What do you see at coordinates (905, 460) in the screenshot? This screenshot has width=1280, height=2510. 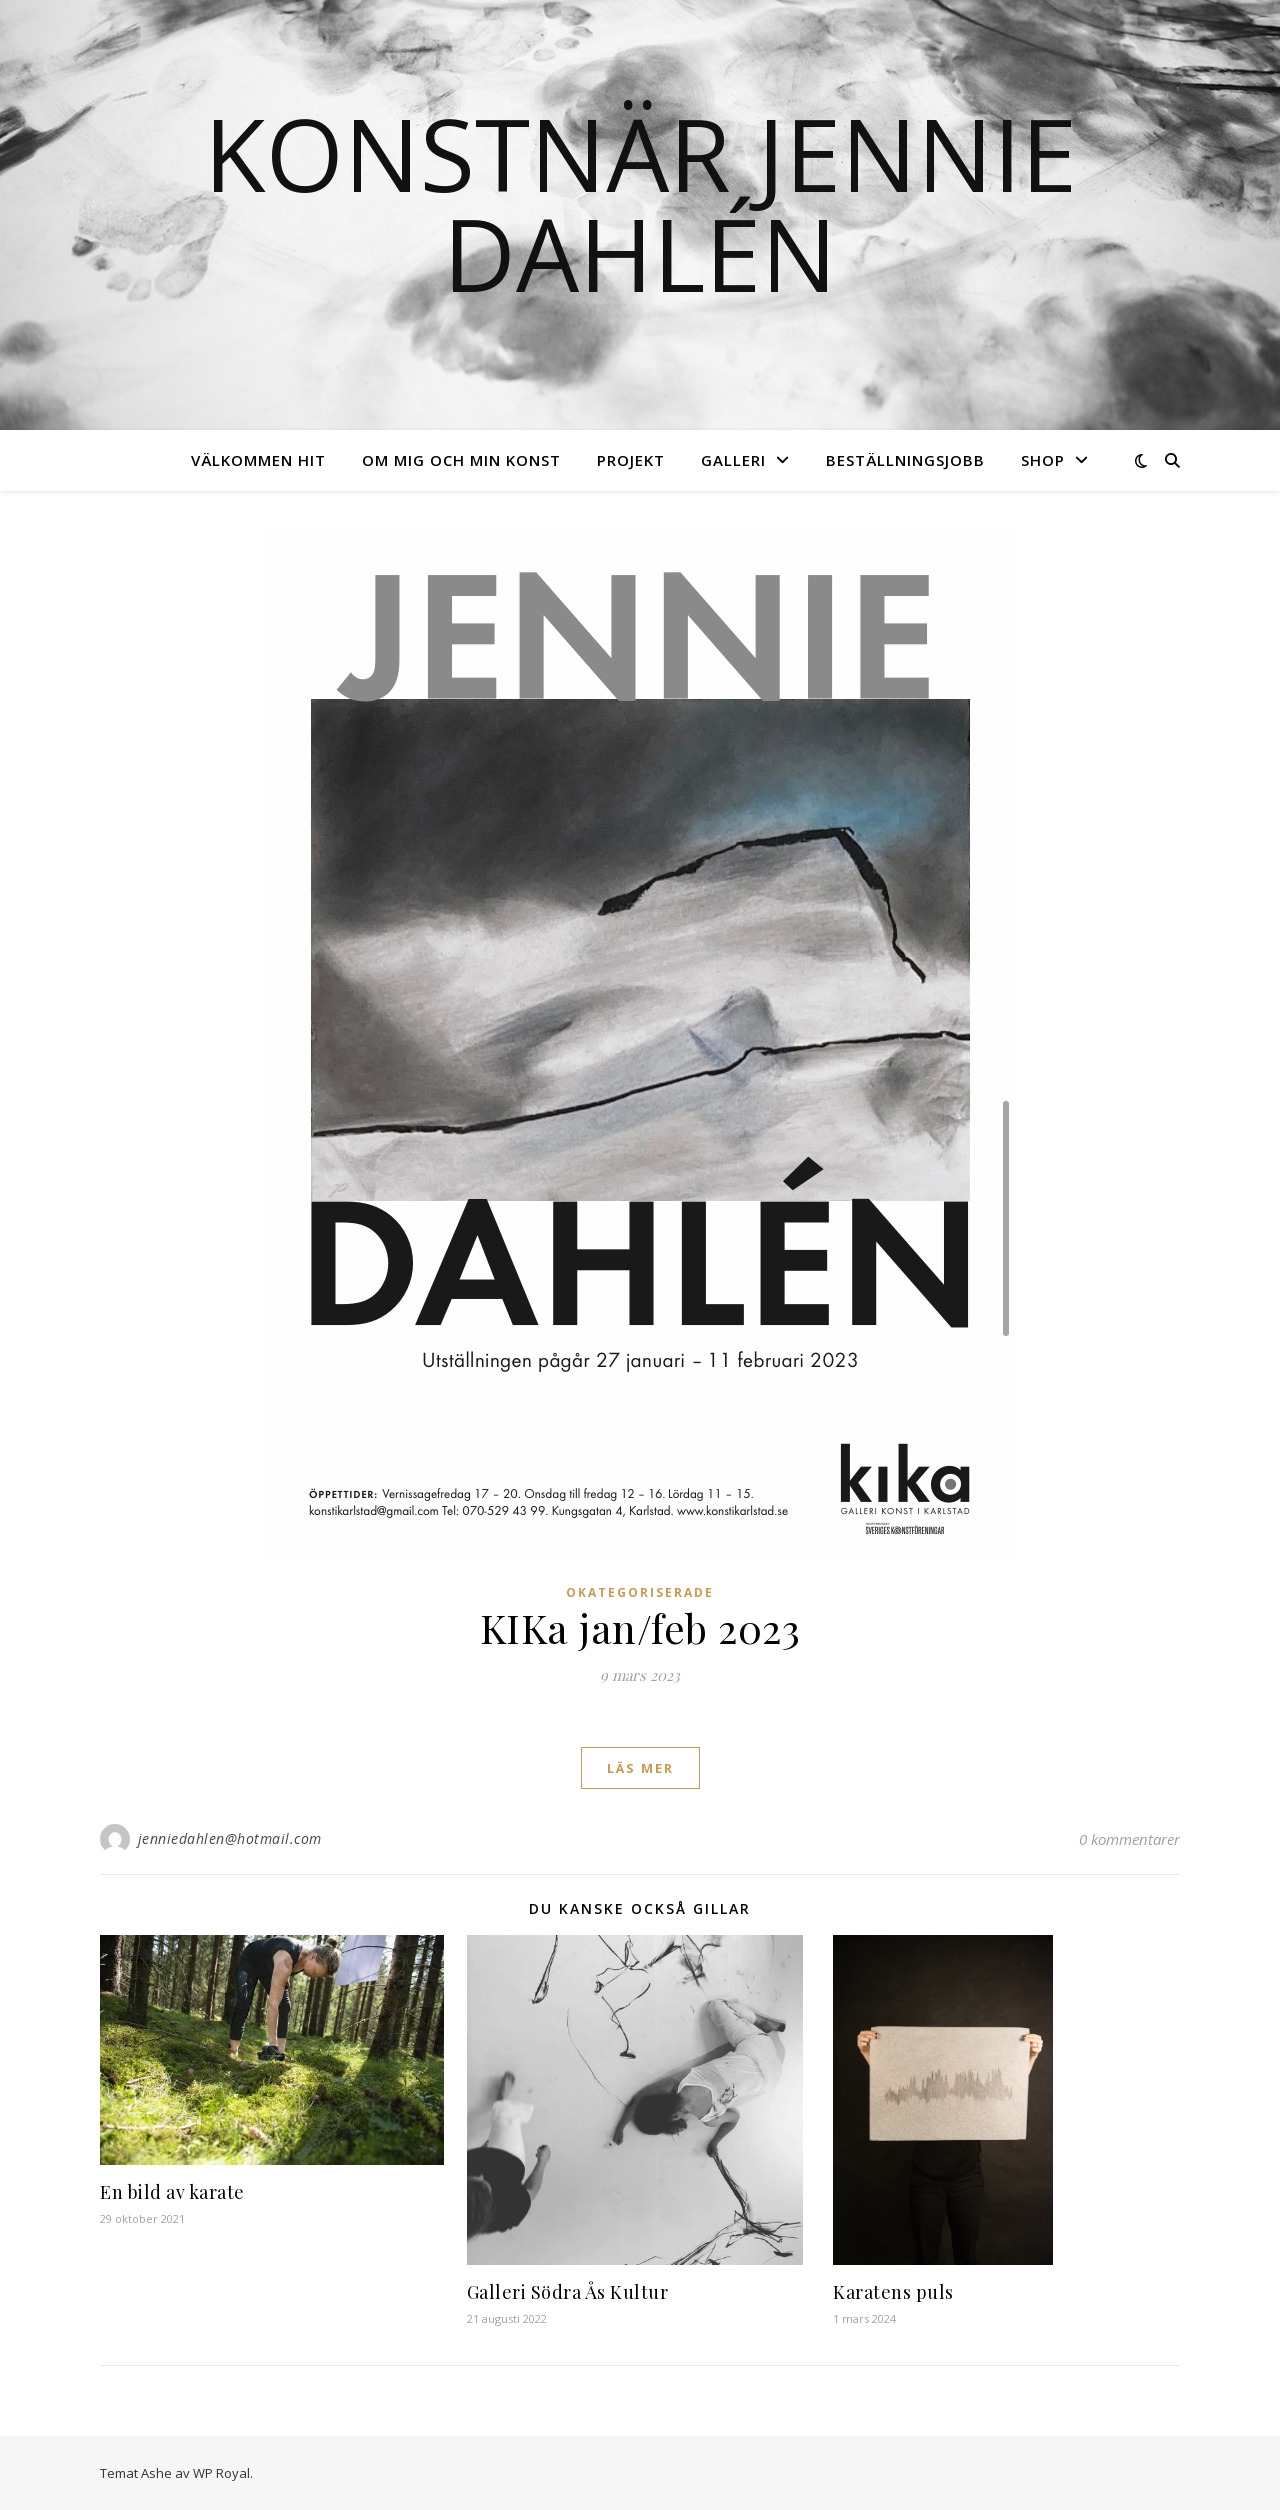 I see `Beställningsjobb` at bounding box center [905, 460].